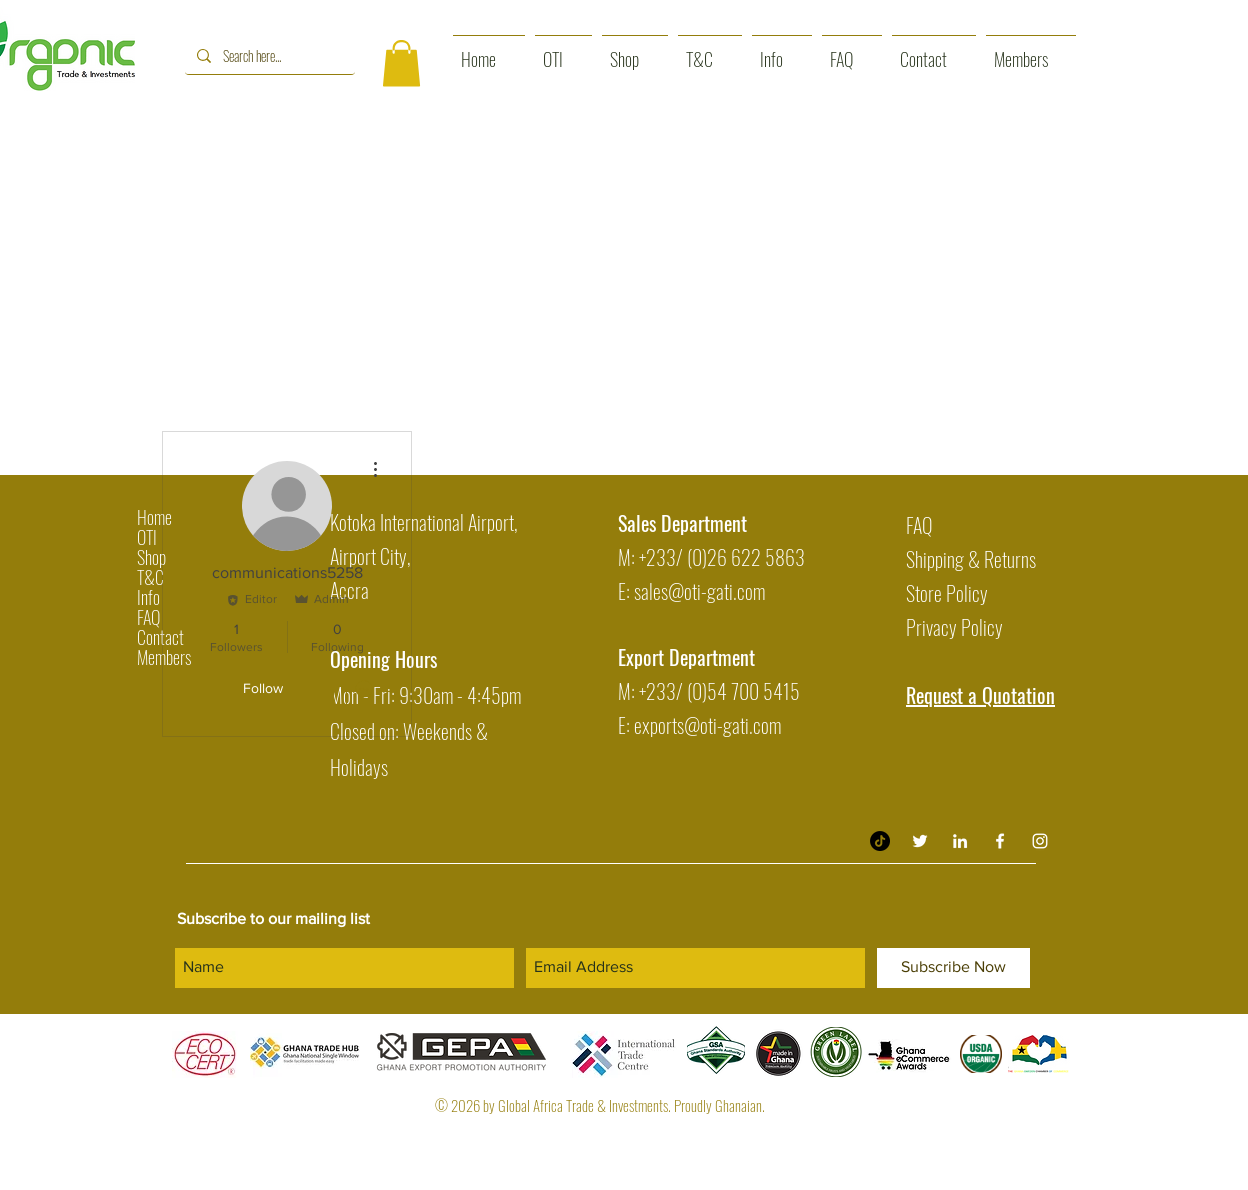  Describe the element at coordinates (960, 841) in the screenshot. I see `[Organic Trade & Investment LinkedIn]` at that location.